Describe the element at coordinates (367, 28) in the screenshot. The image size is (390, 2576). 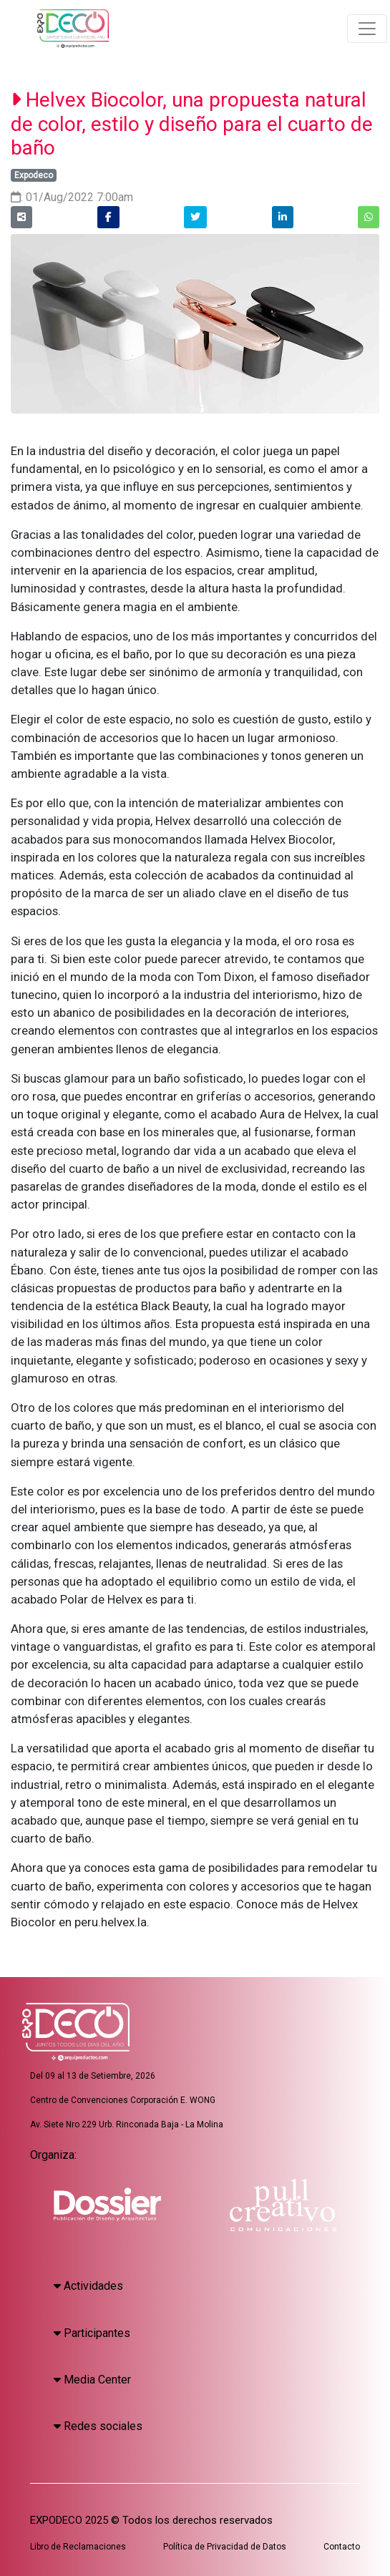
I see `[Toggle navigation]` at that location.